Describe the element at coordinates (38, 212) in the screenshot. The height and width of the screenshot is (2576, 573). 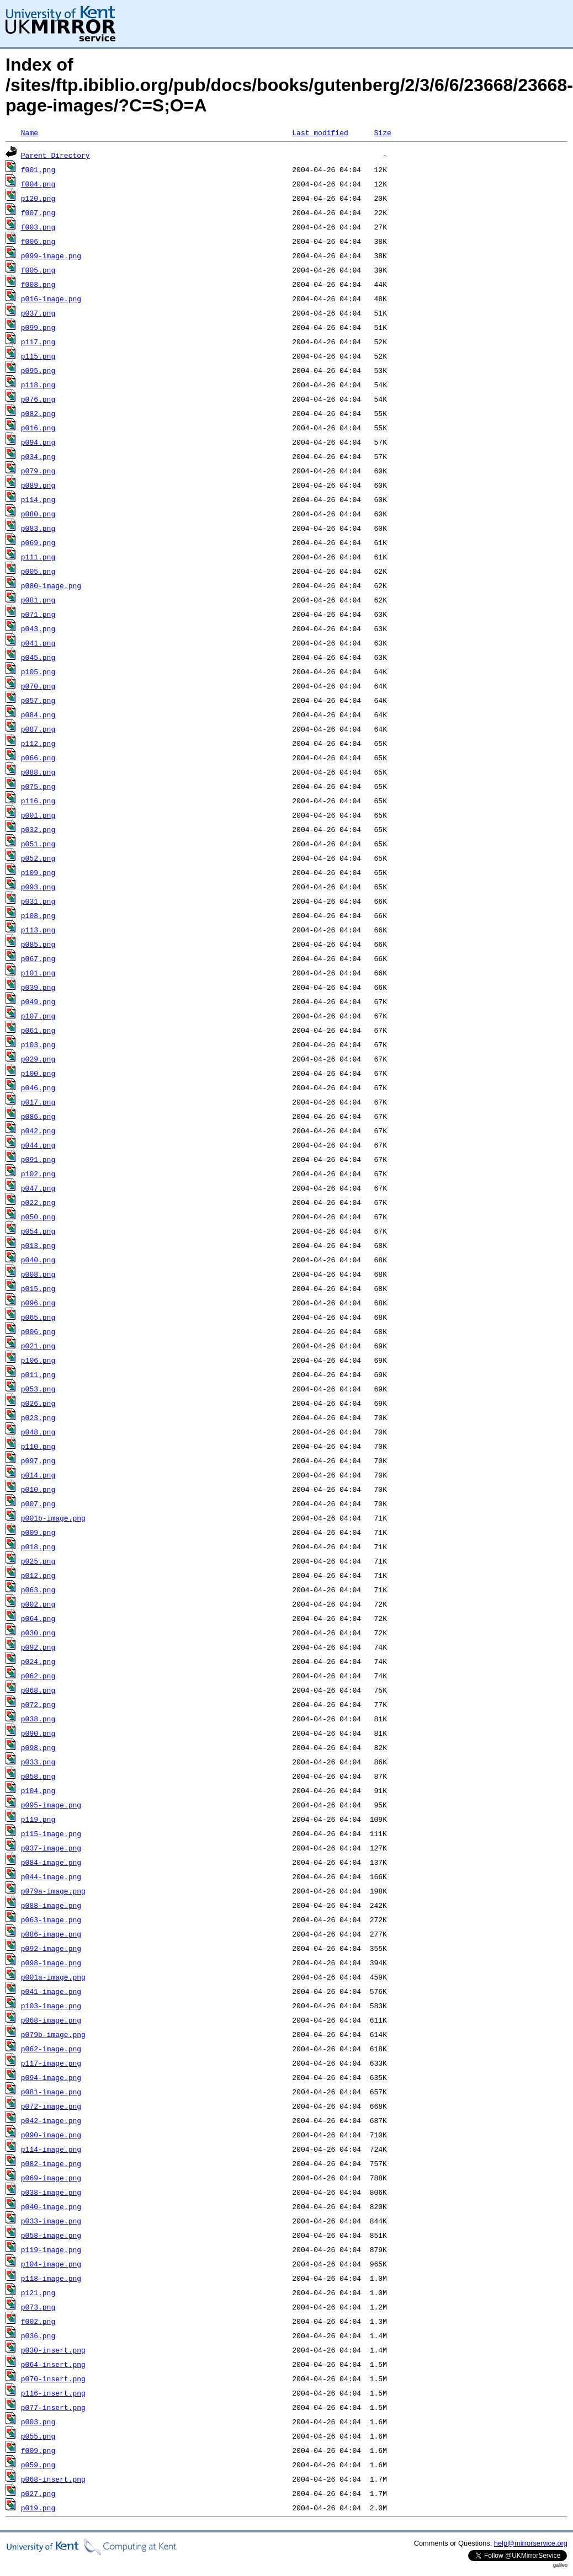
I see `f007.png` at that location.